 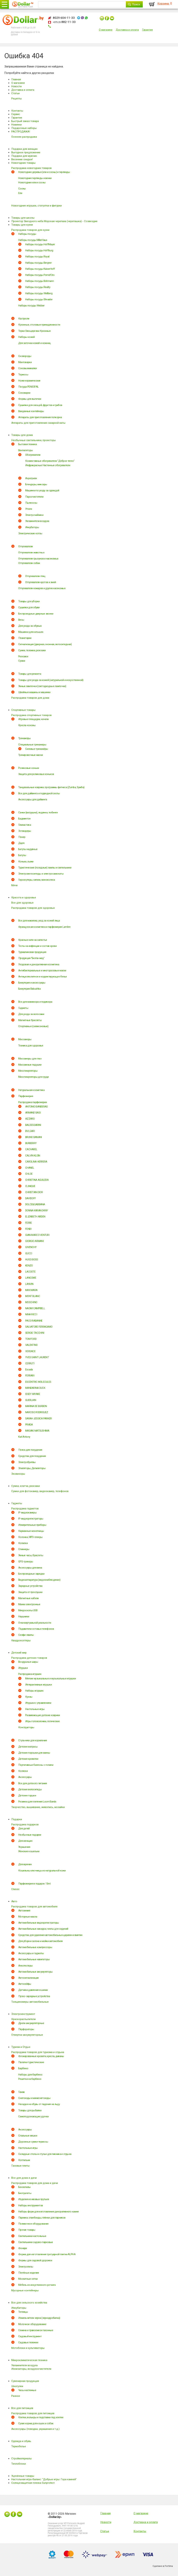 I want to click on Продукция "Белпа-мед", so click(x=31, y=958).